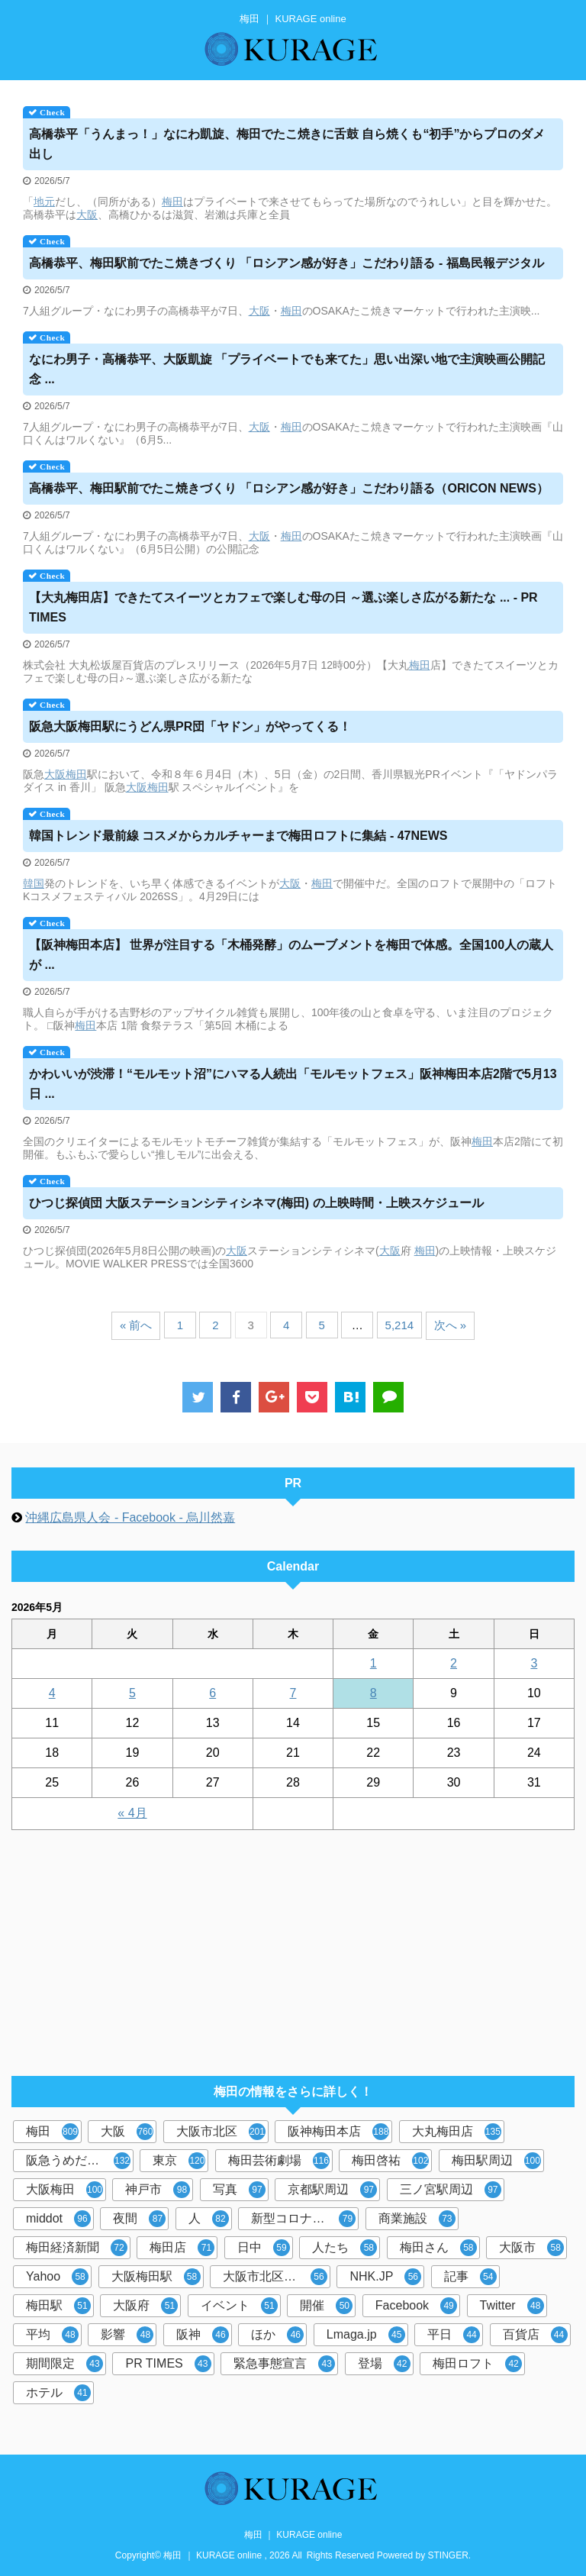  Describe the element at coordinates (438, 2247) in the screenshot. I see `梅田さん` at that location.